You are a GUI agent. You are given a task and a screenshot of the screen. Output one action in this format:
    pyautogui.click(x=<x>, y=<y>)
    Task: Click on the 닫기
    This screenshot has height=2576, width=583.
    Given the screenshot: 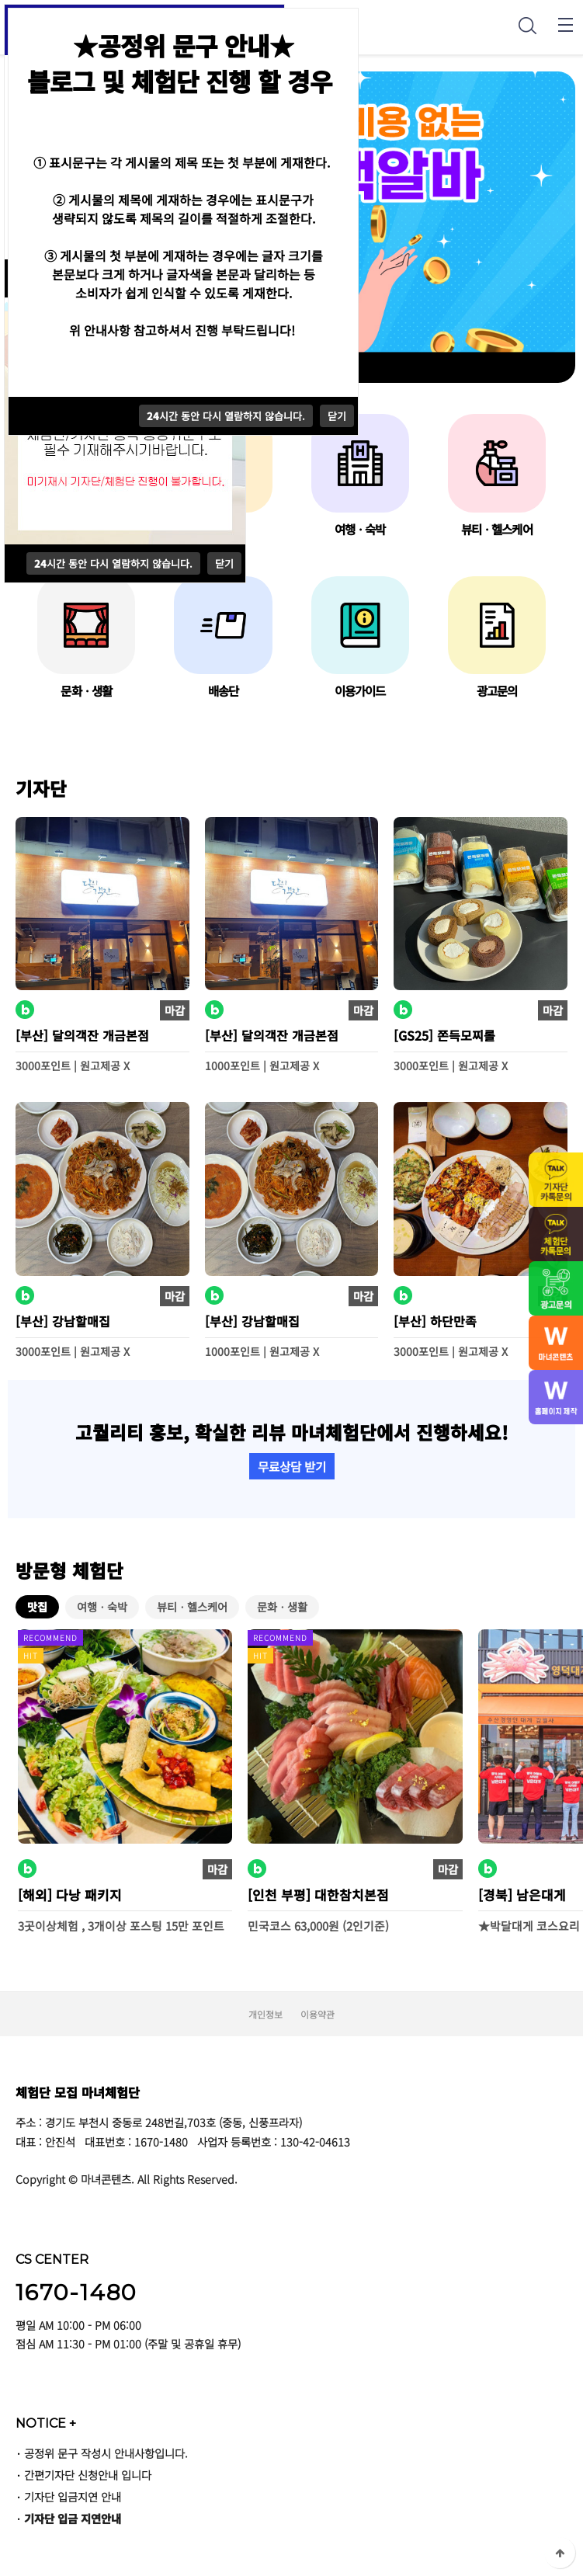 What is the action you would take?
    pyautogui.click(x=224, y=563)
    